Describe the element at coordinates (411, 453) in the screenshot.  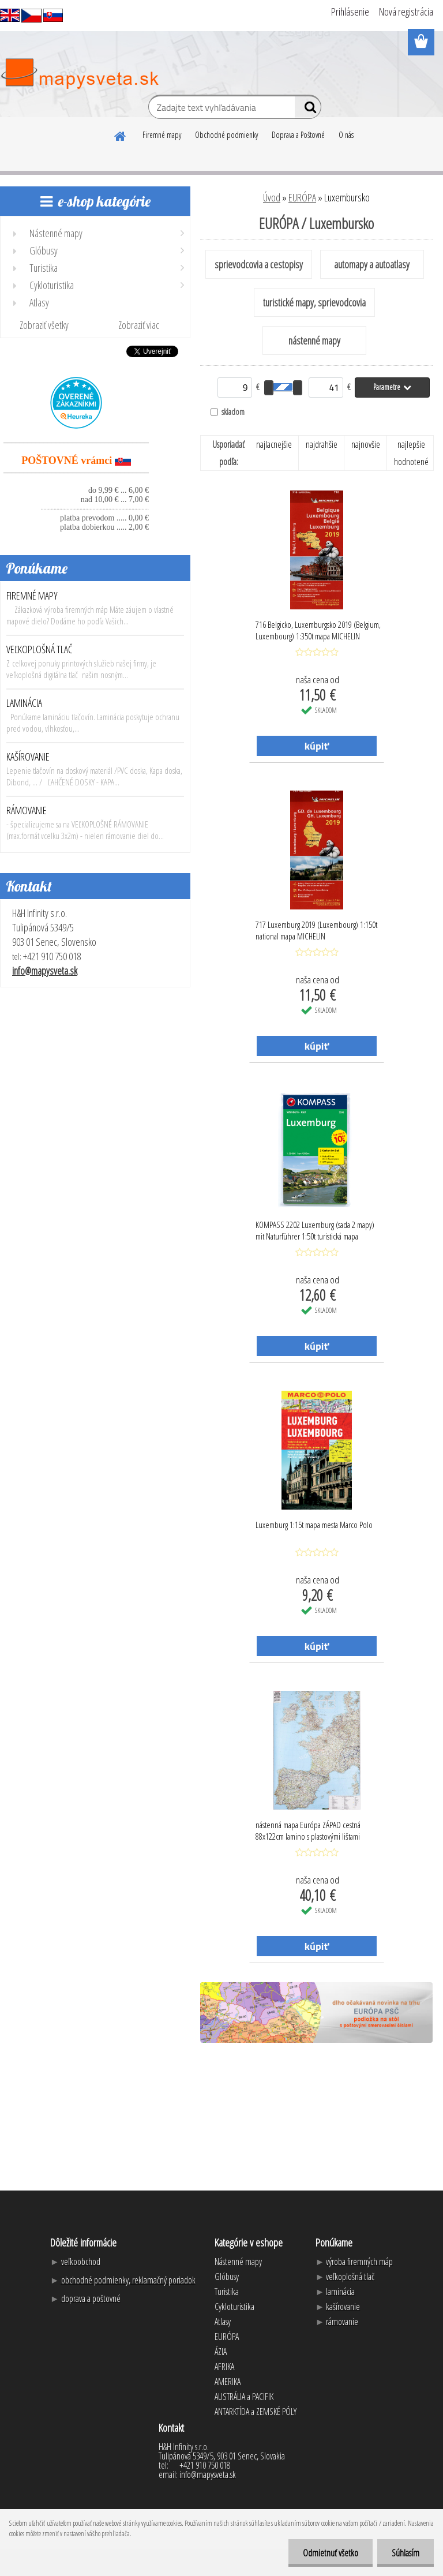
I see `najlepšie hodnotené` at that location.